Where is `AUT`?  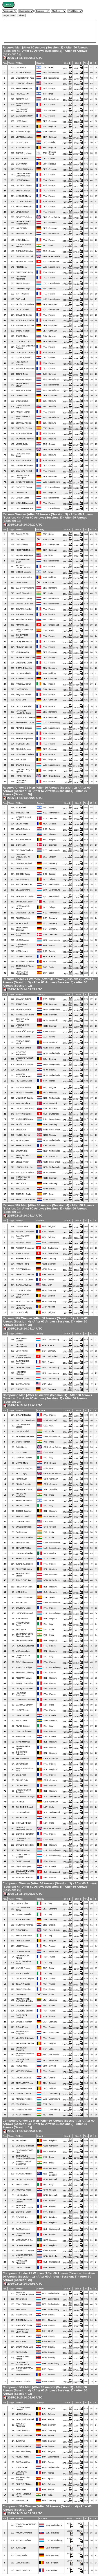 AUT is located at coordinates (45, 1037).